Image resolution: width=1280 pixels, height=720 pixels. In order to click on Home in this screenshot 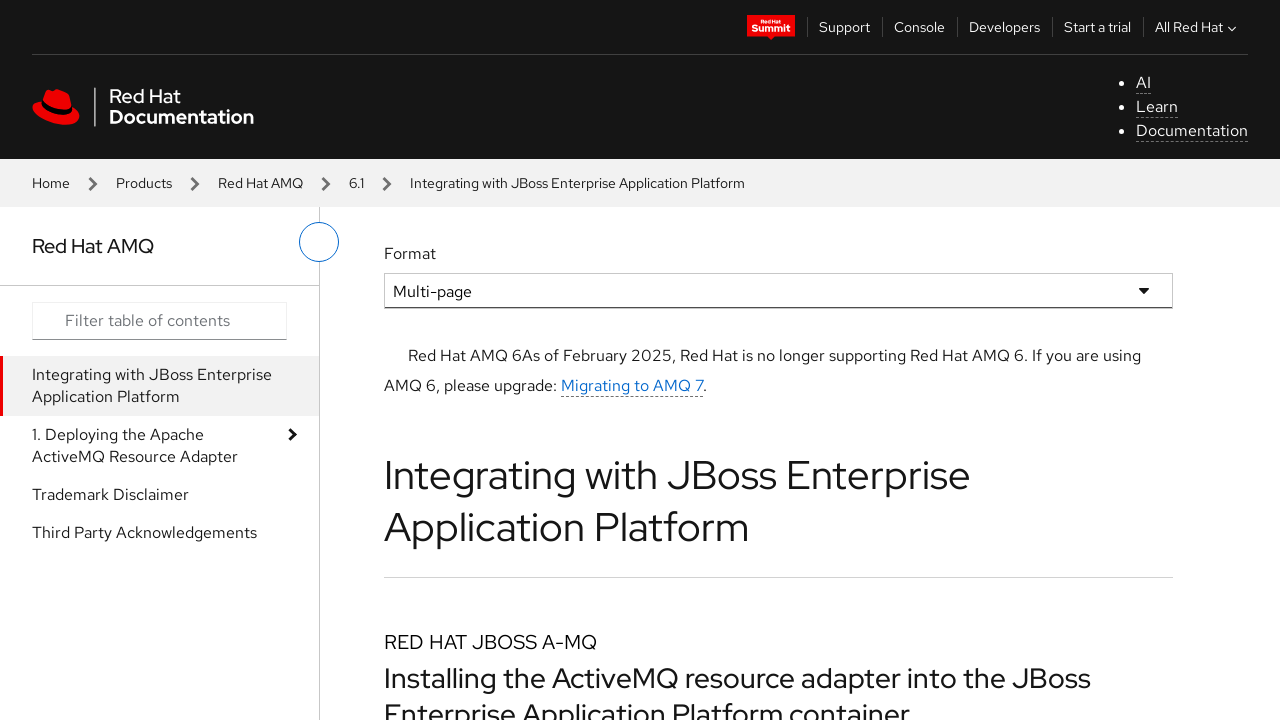, I will do `click(51, 183)`.